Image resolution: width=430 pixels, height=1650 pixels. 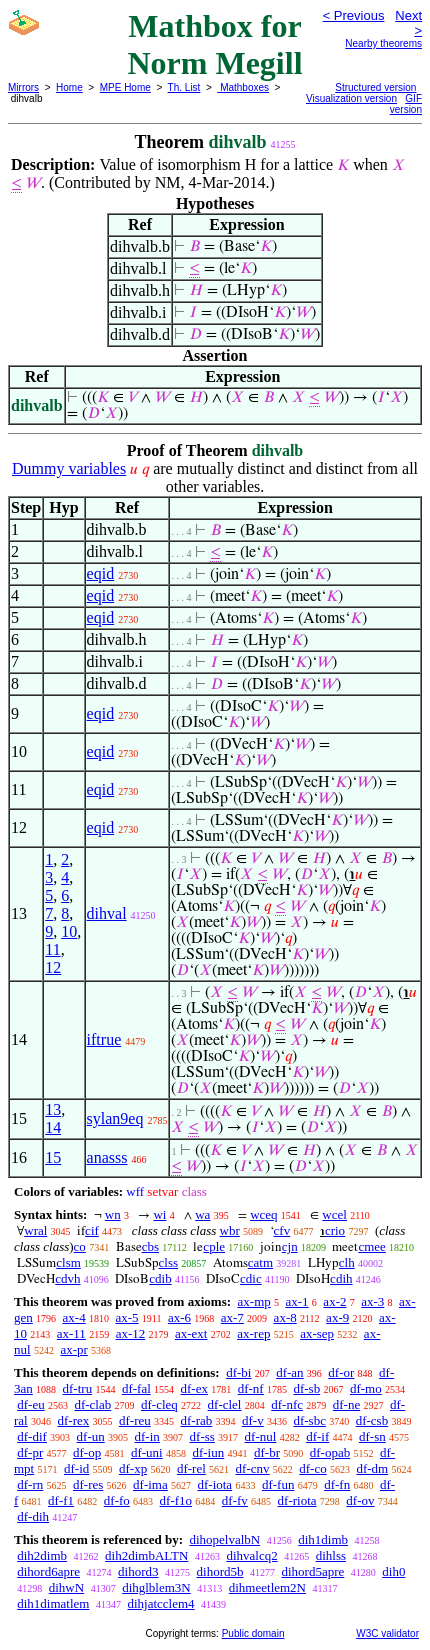 I want to click on ax-4, so click(x=74, y=1317).